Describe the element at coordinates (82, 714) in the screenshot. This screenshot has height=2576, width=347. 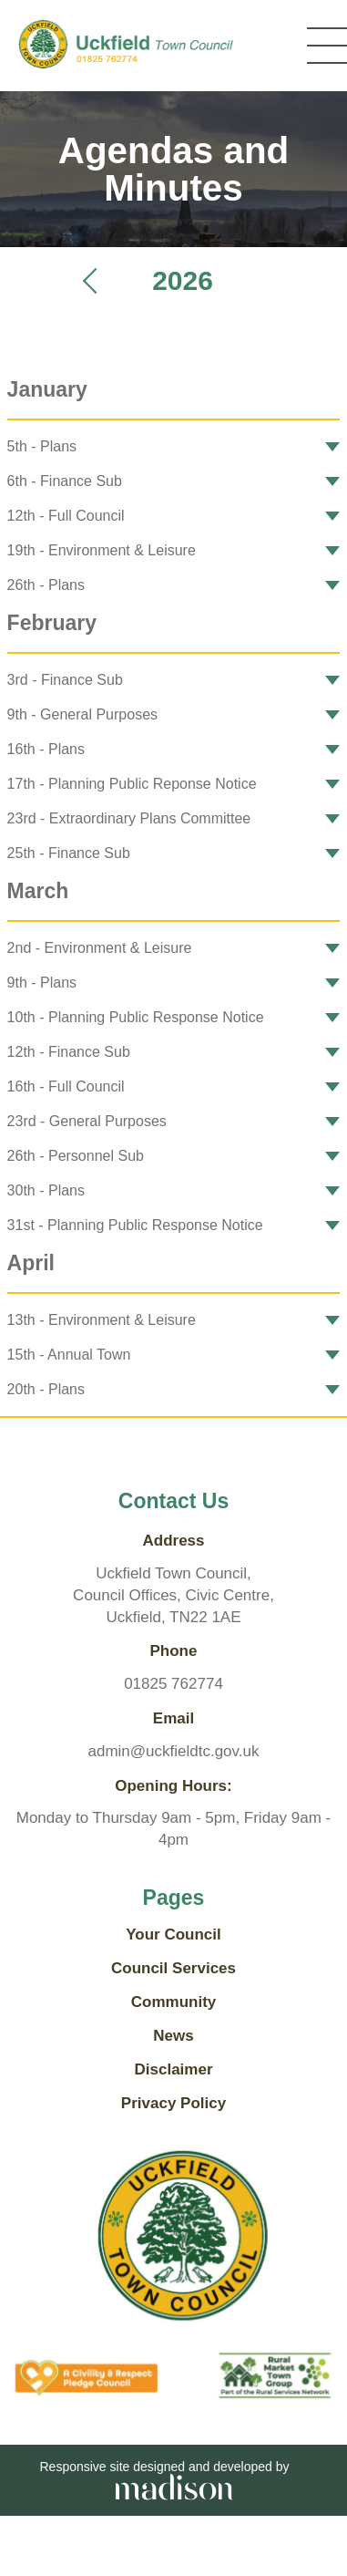
I see `9th - General Purposes` at that location.